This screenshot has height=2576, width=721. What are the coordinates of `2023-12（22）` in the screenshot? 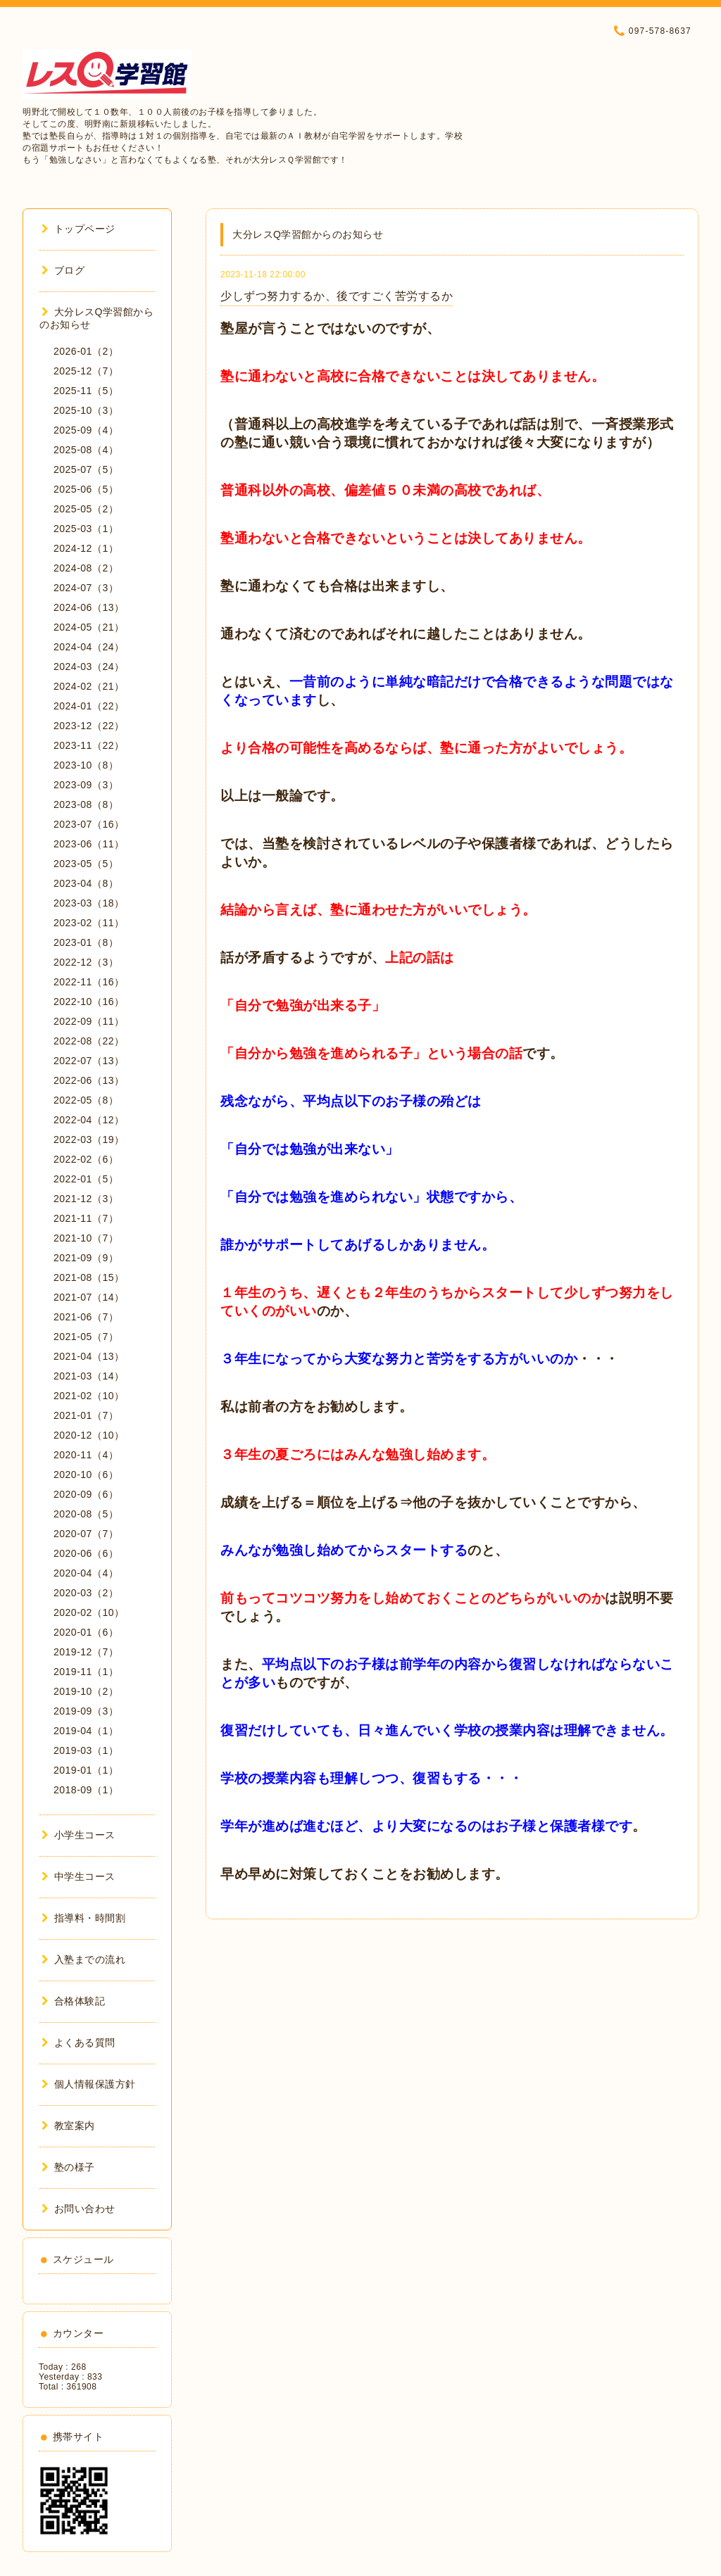 It's located at (89, 725).